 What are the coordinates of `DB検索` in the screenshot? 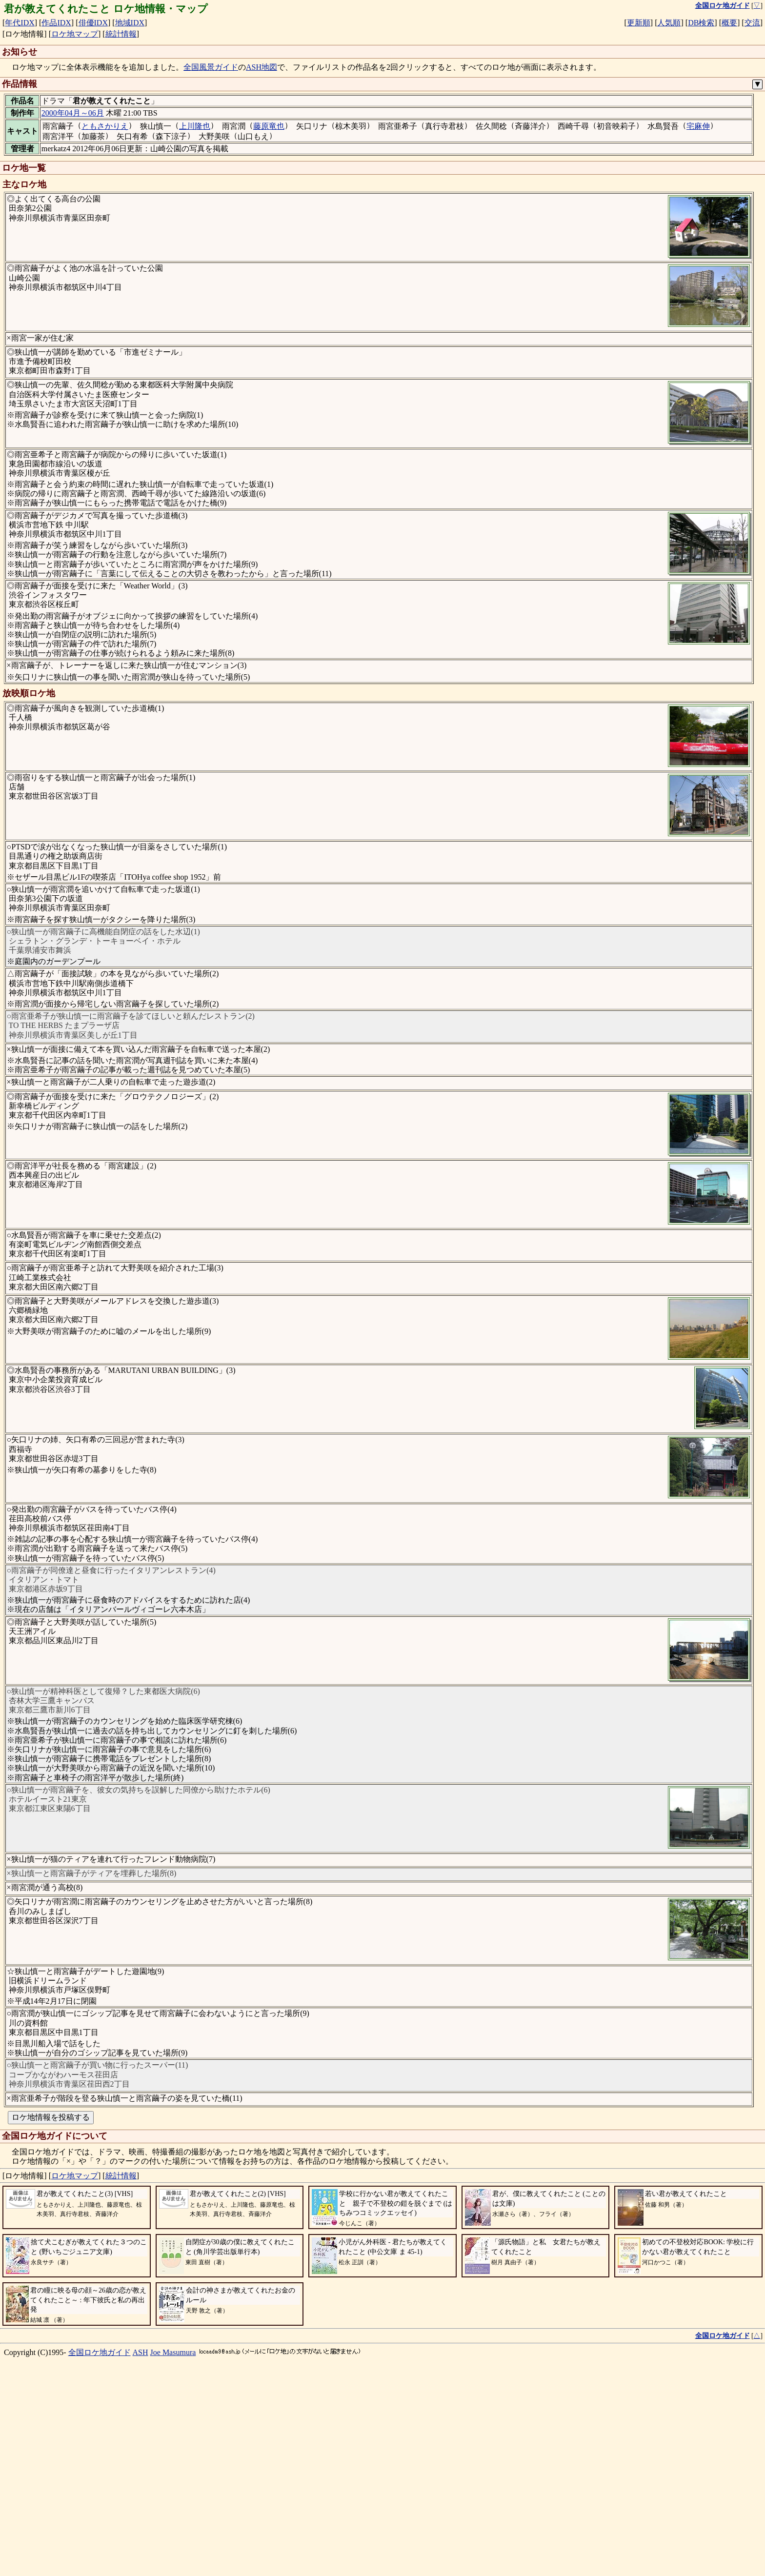 It's located at (701, 23).